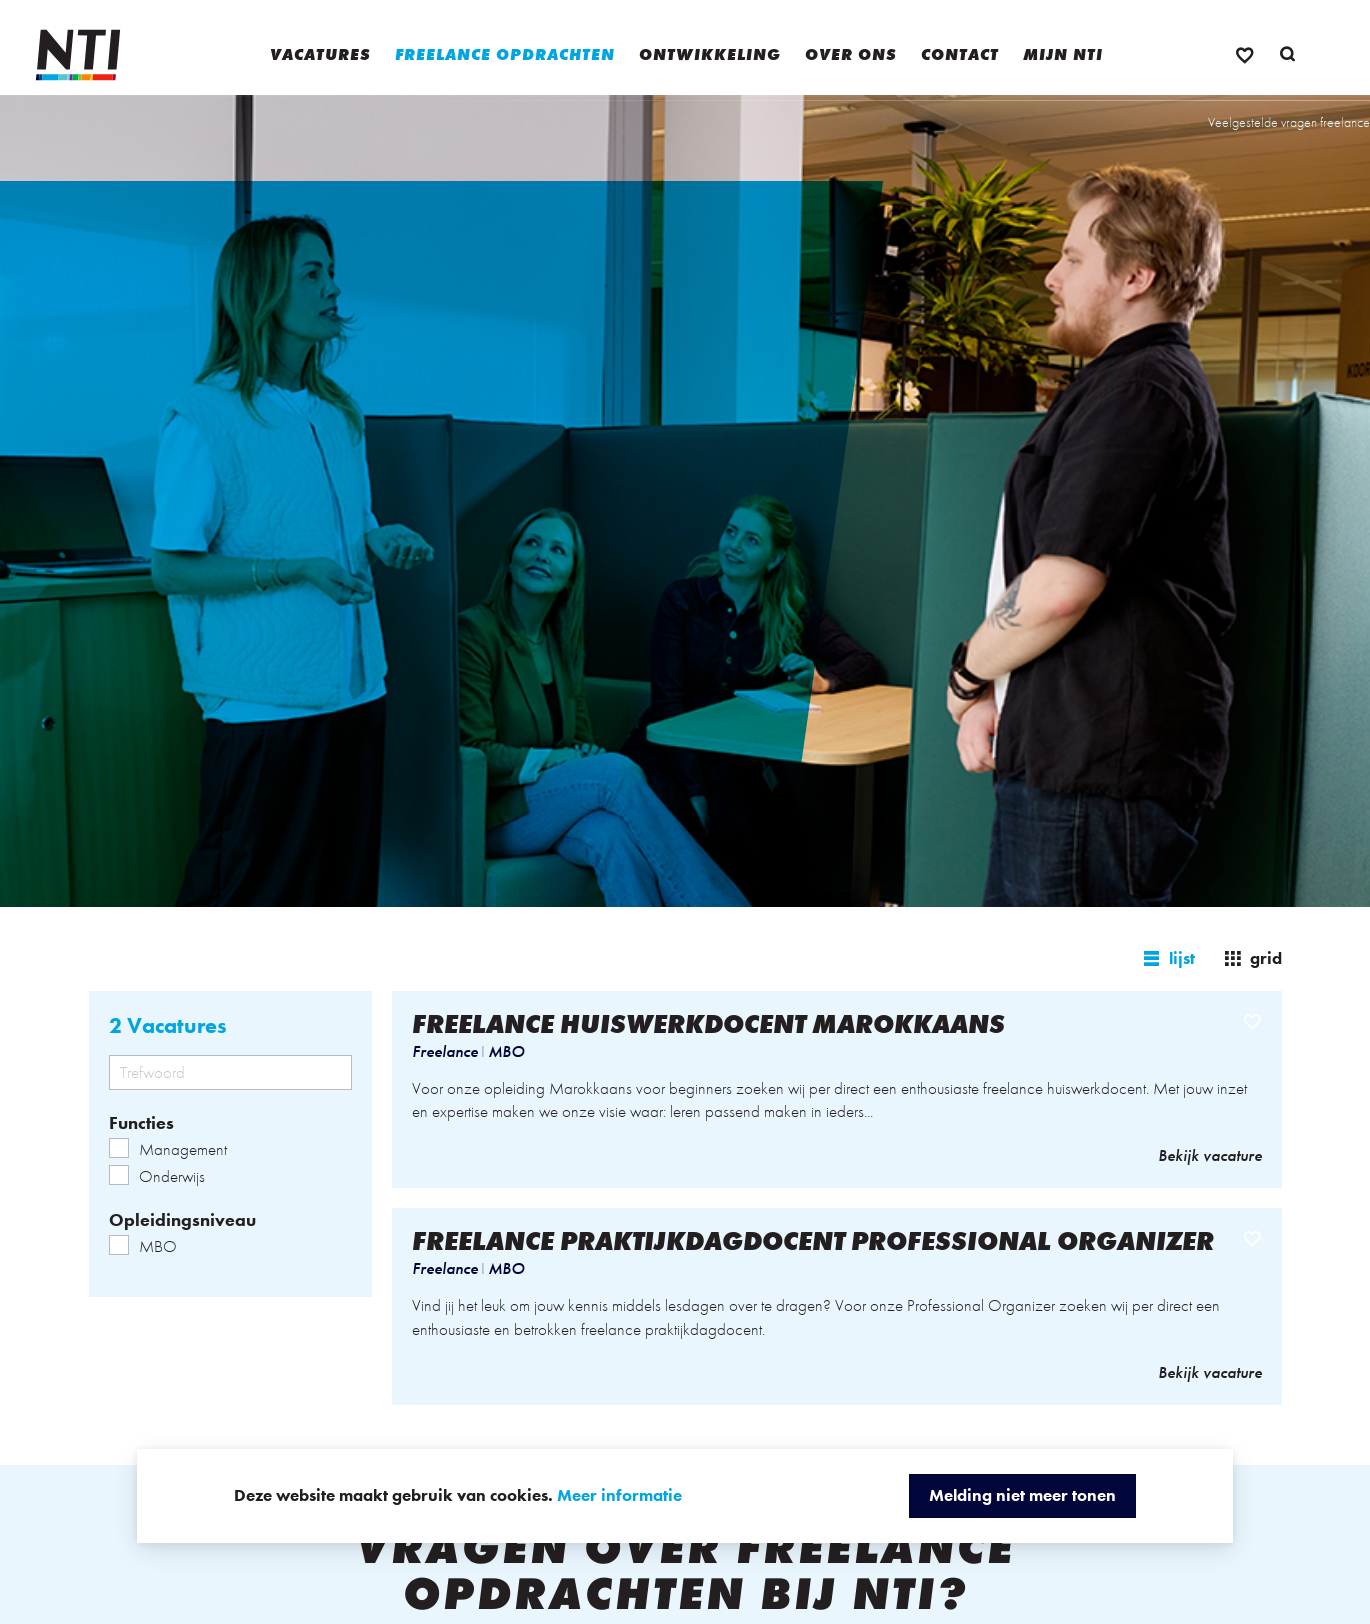 Image resolution: width=1370 pixels, height=1624 pixels. I want to click on Management, so click(168, 1149).